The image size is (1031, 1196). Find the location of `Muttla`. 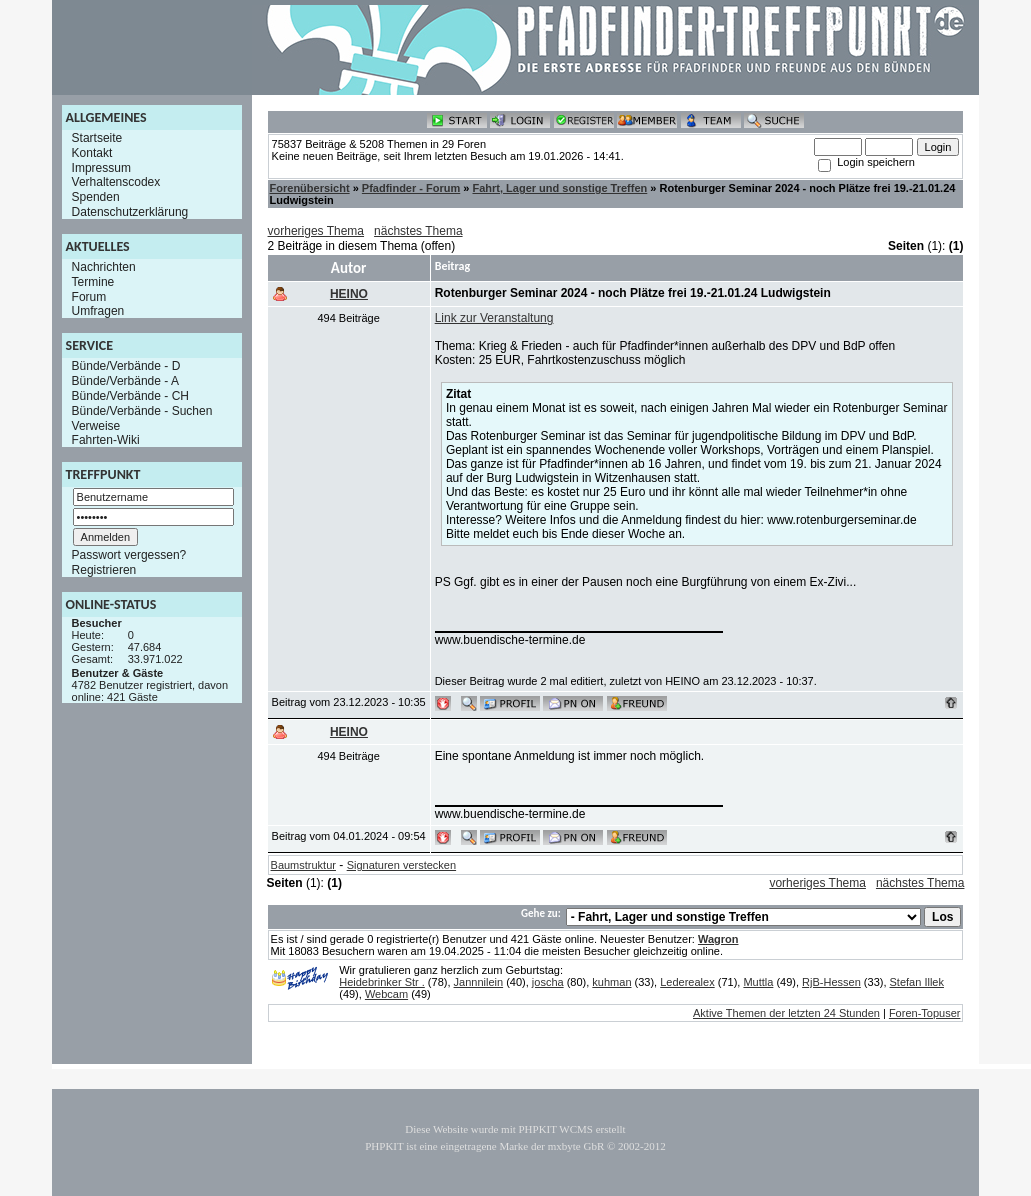

Muttla is located at coordinates (758, 982).